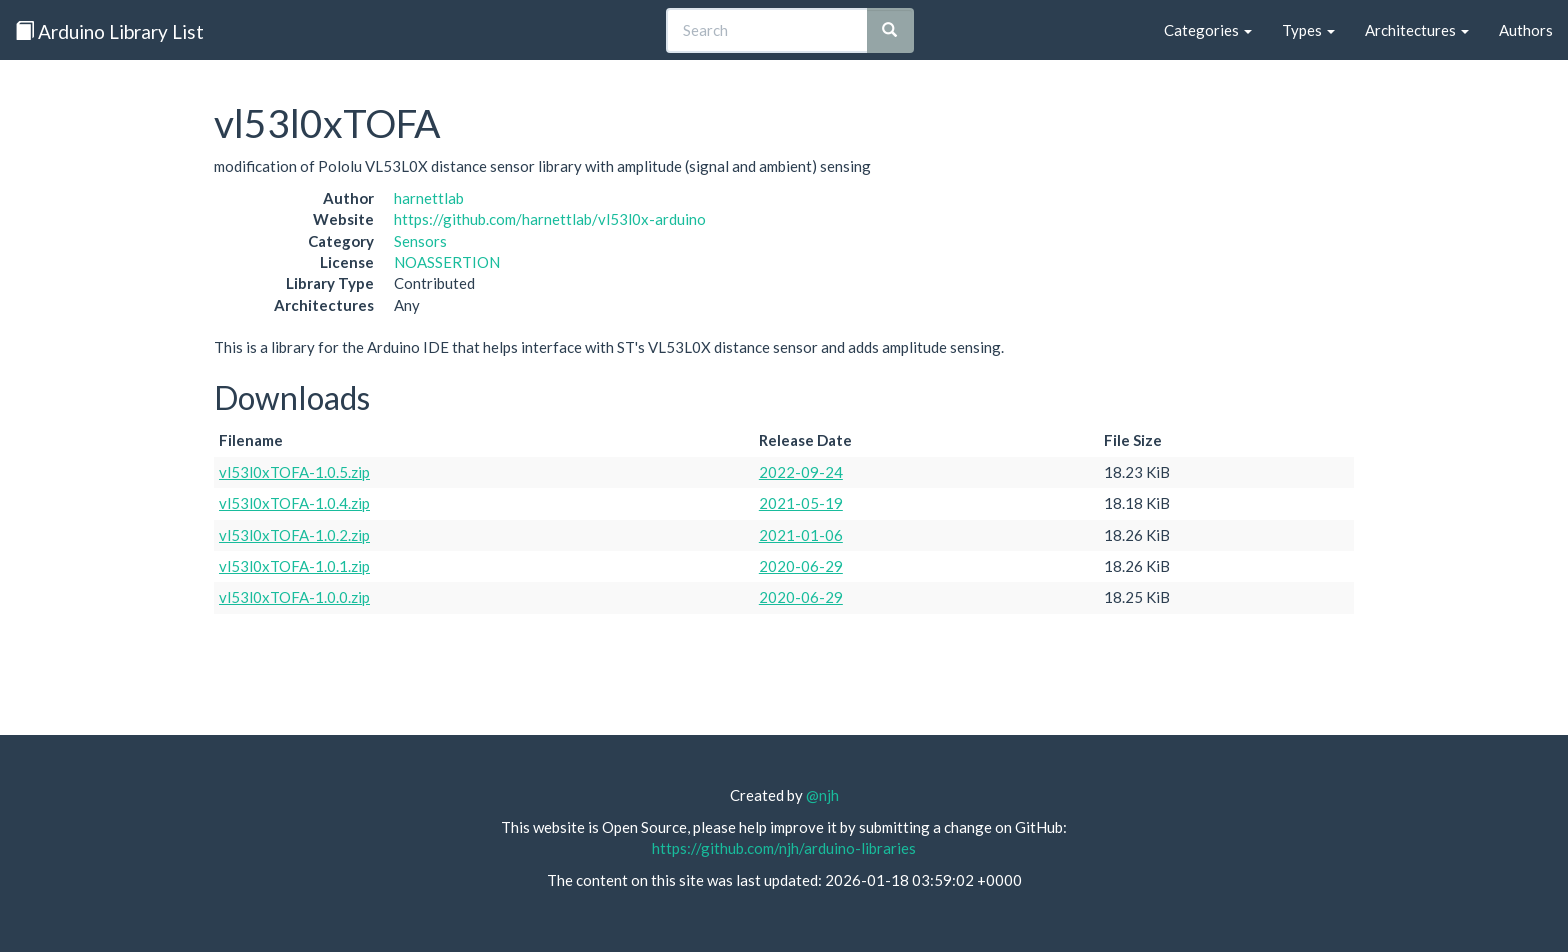  I want to click on vl53l0xTOFA-1.0.1.zip, so click(294, 566).